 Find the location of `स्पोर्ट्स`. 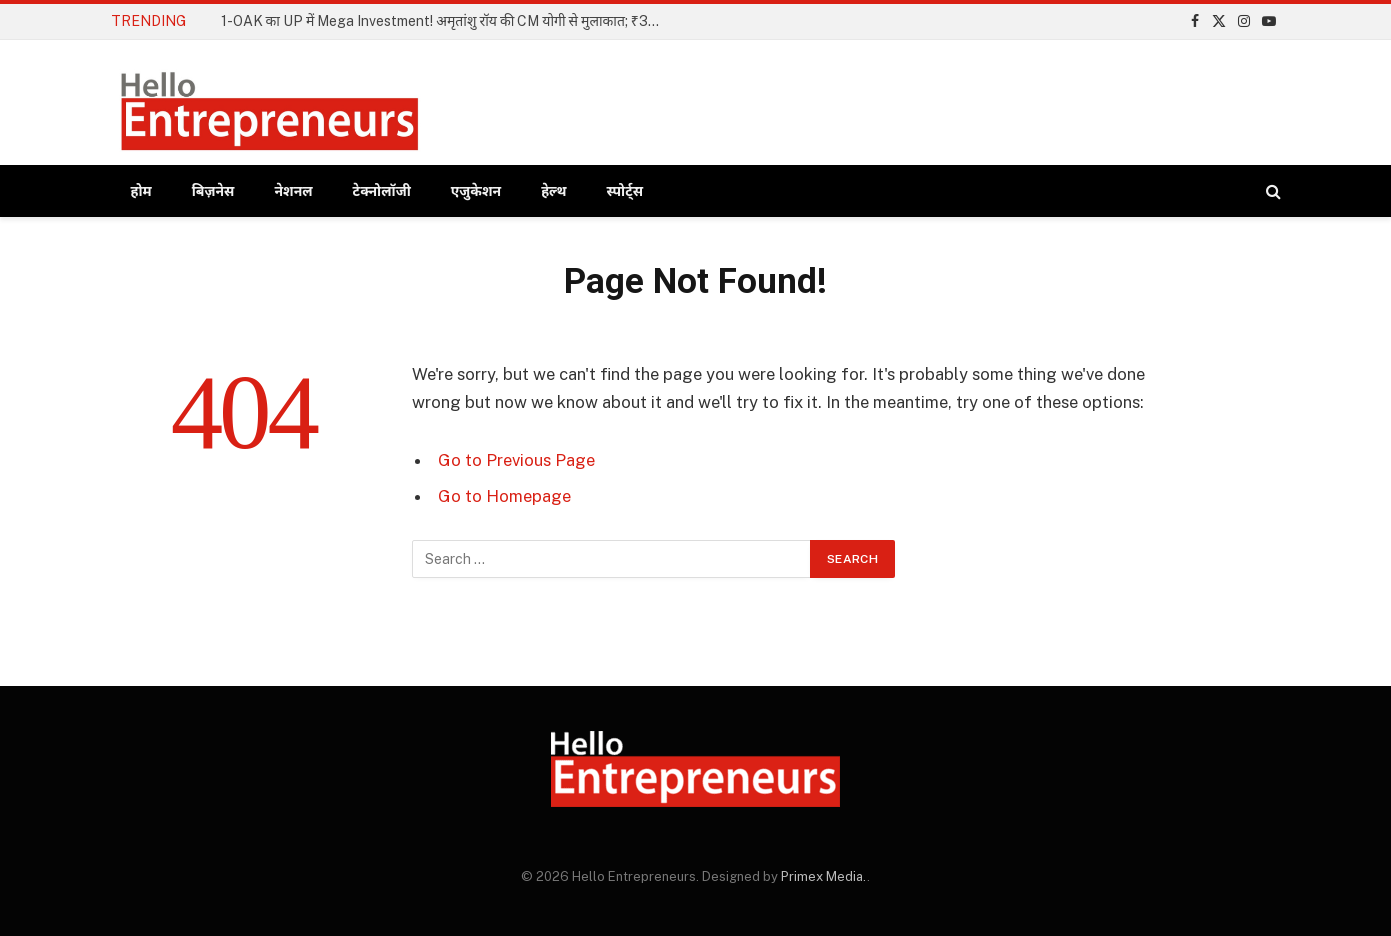

स्पोर्ट्स is located at coordinates (625, 191).